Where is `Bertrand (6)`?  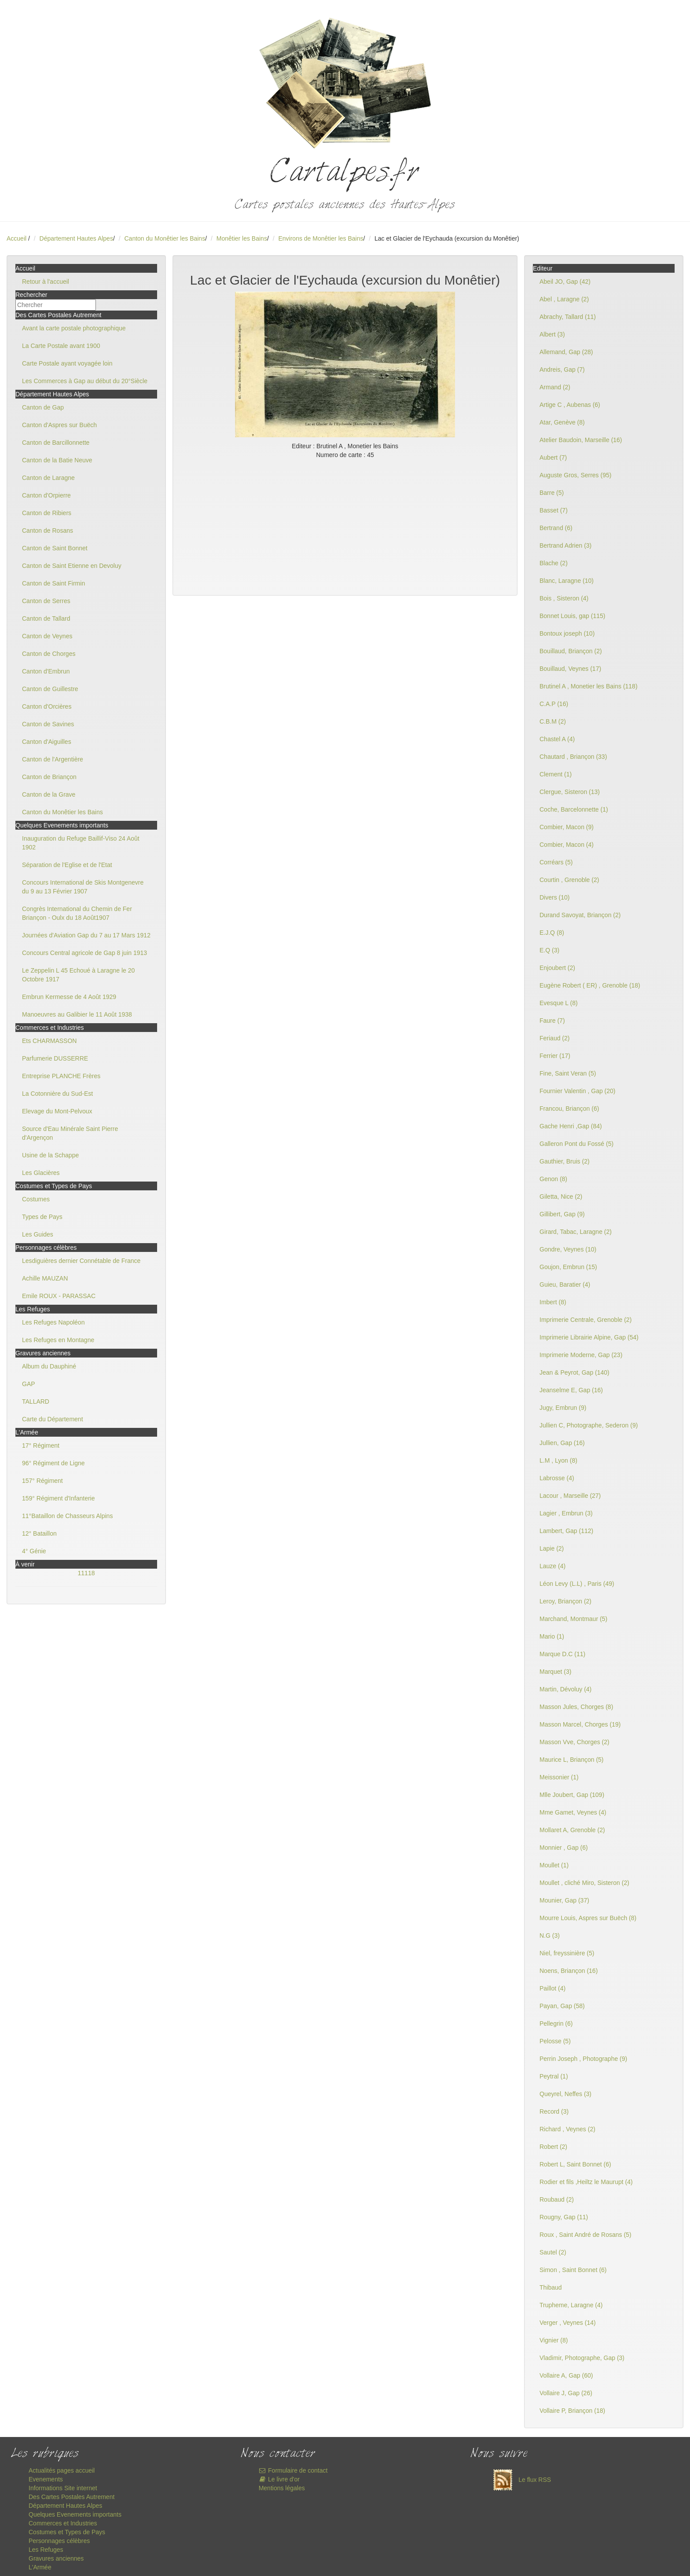
Bertrand (6) is located at coordinates (556, 527).